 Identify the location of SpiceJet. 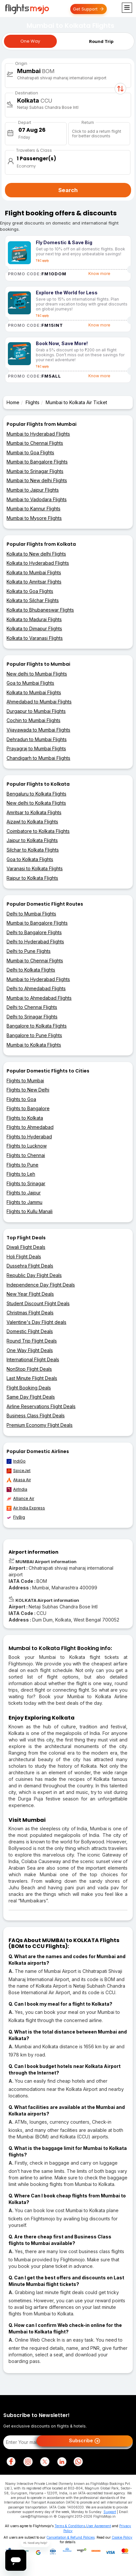
(19, 1470).